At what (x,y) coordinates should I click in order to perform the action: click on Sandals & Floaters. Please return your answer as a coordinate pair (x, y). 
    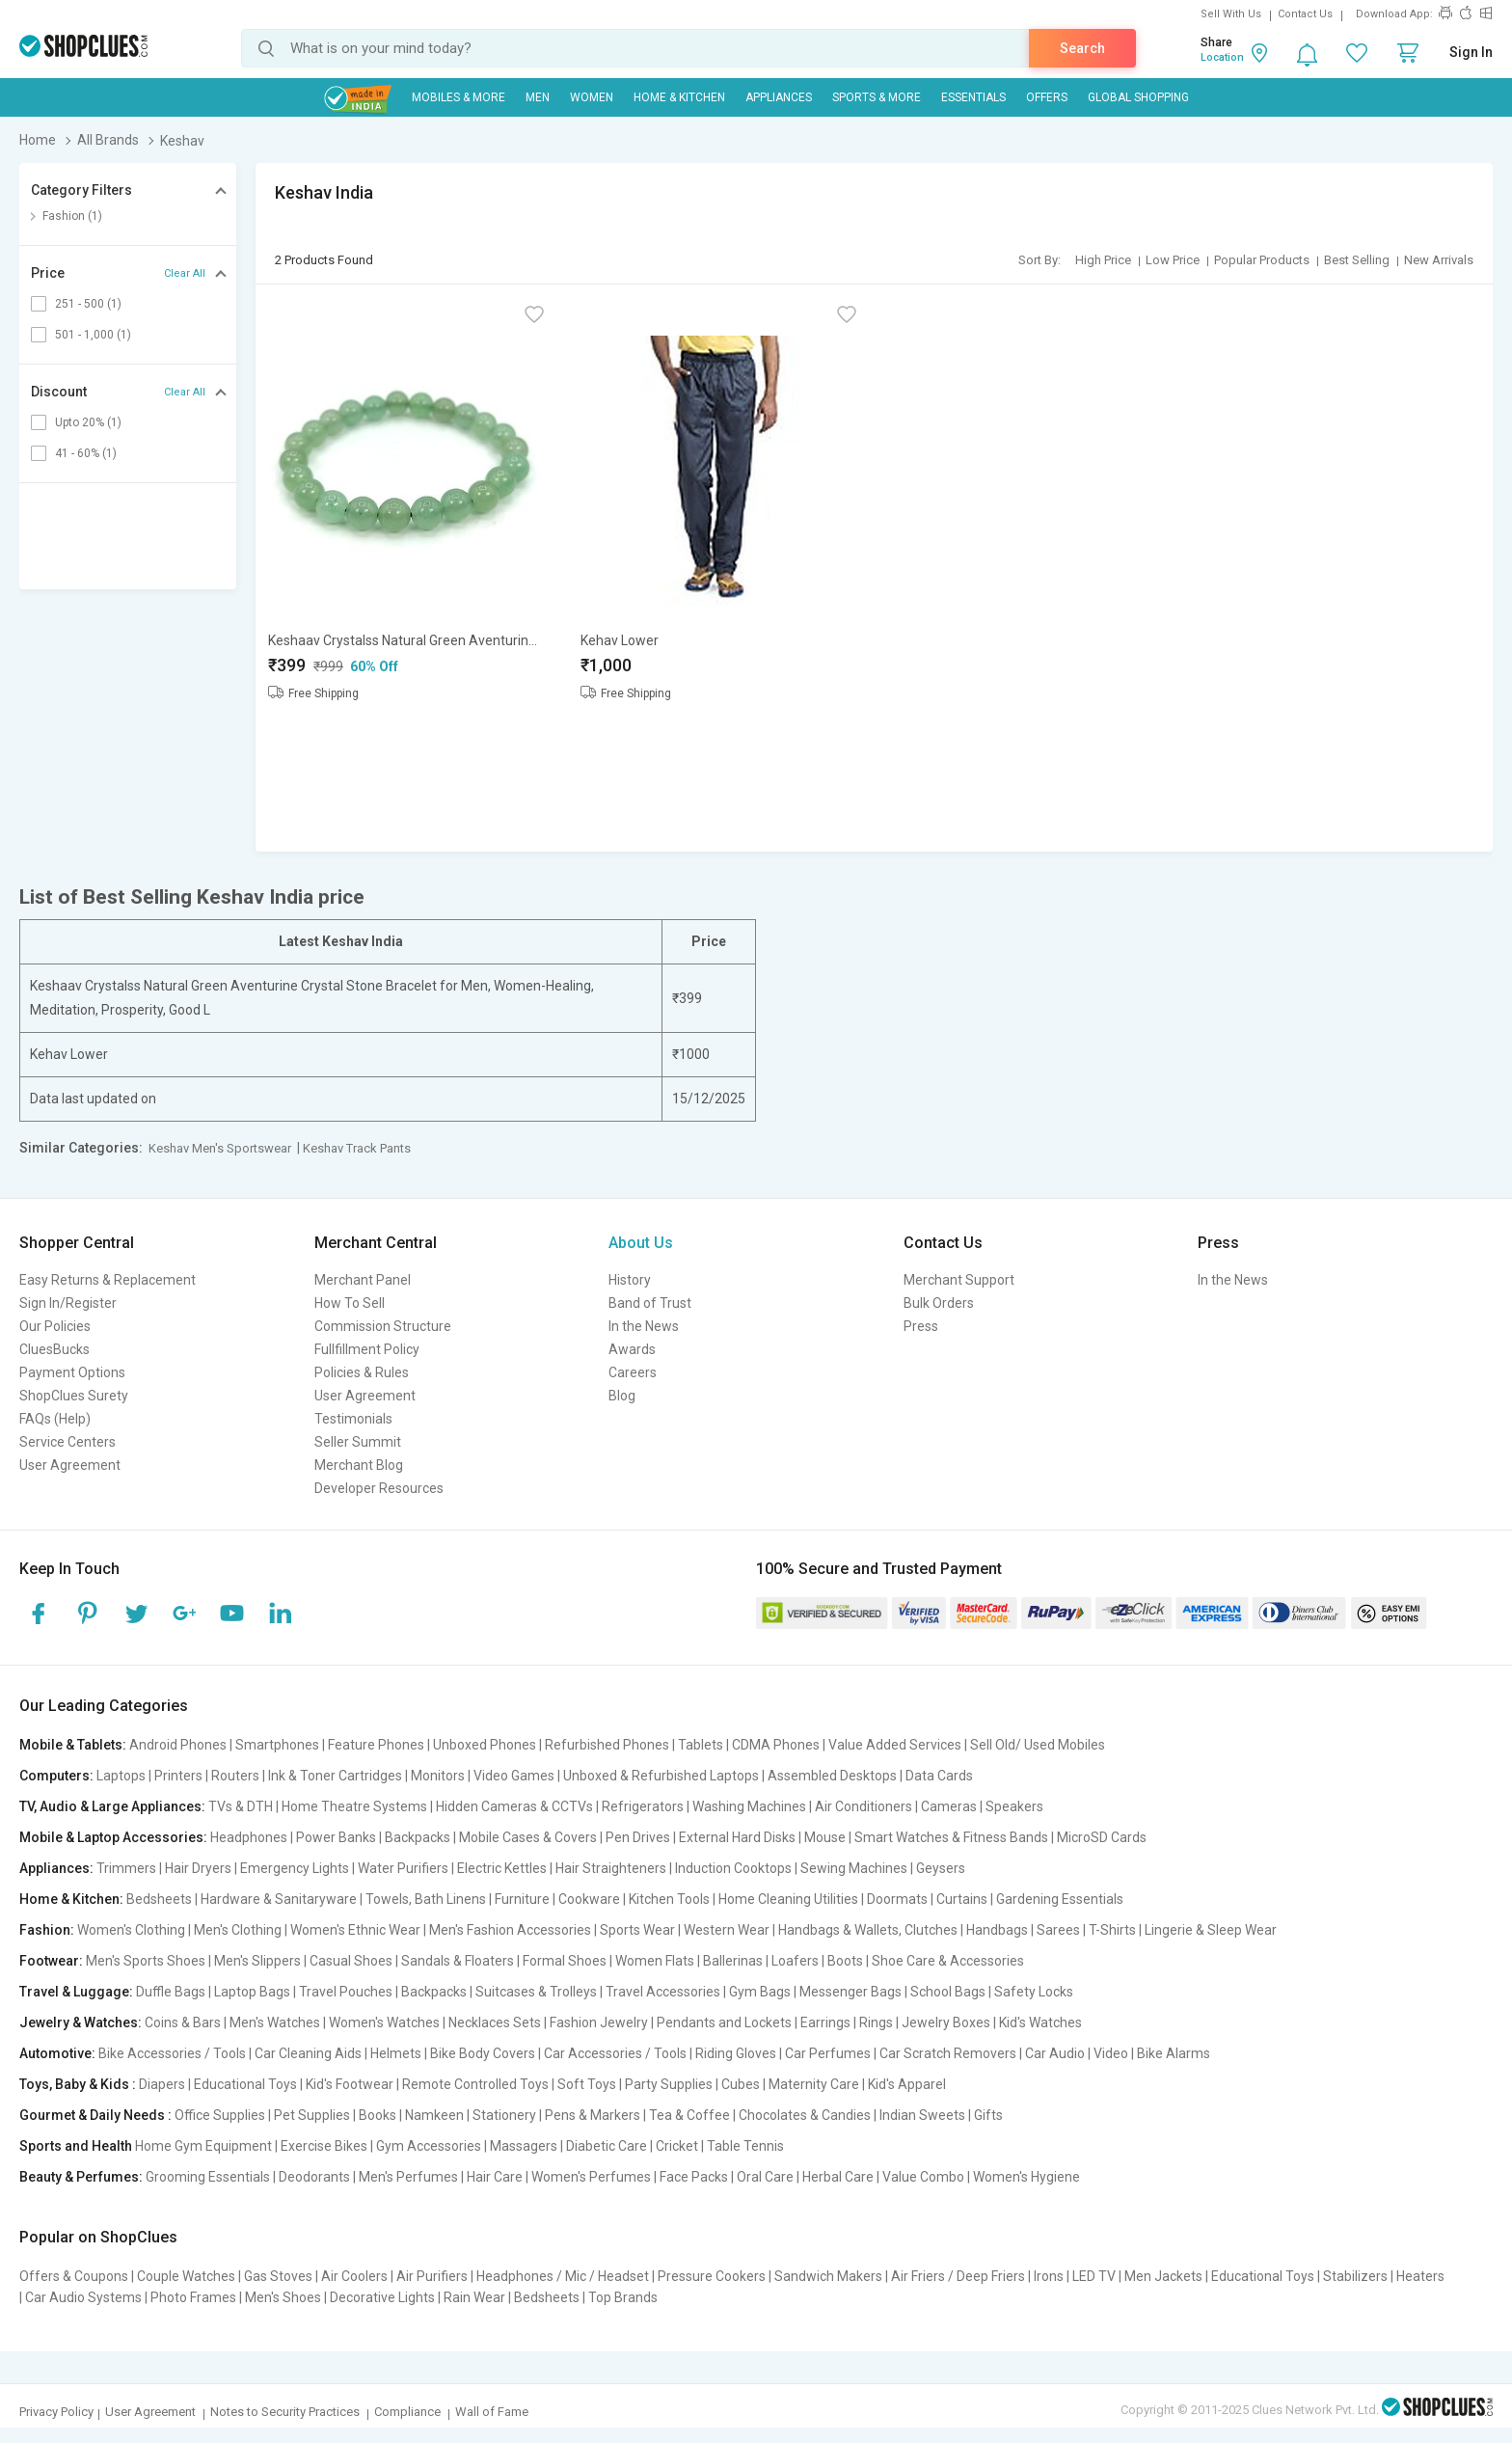
    Looking at the image, I should click on (457, 1960).